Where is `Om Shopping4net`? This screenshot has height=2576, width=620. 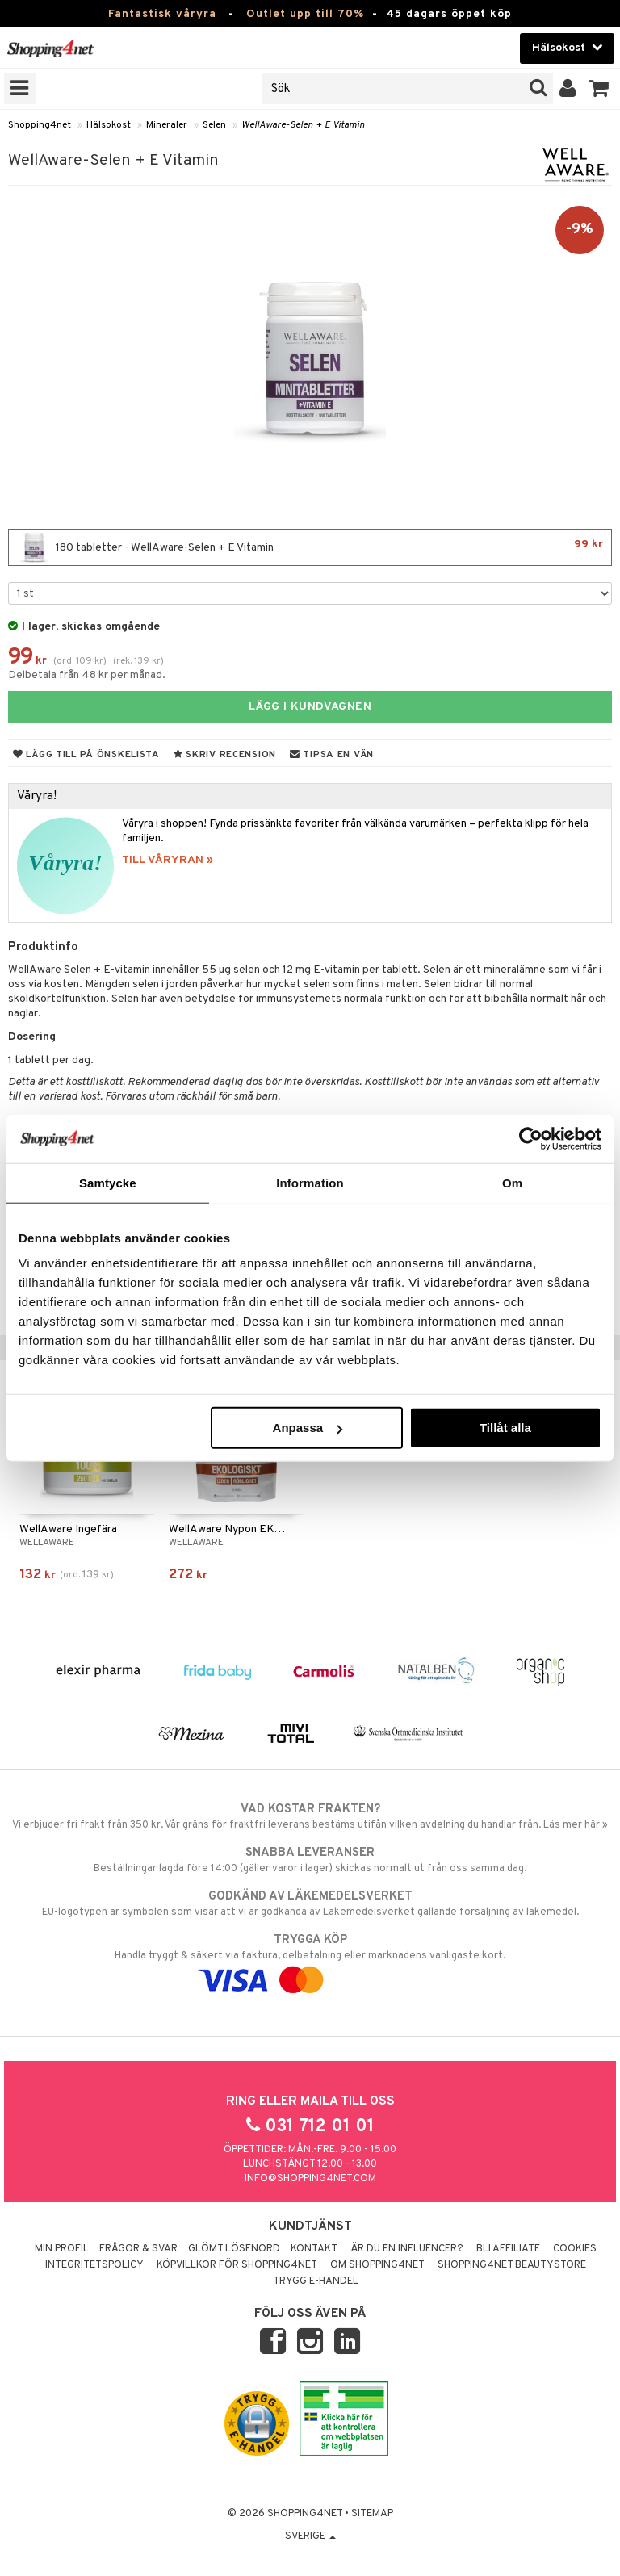
Om Shopping4net is located at coordinates (377, 2265).